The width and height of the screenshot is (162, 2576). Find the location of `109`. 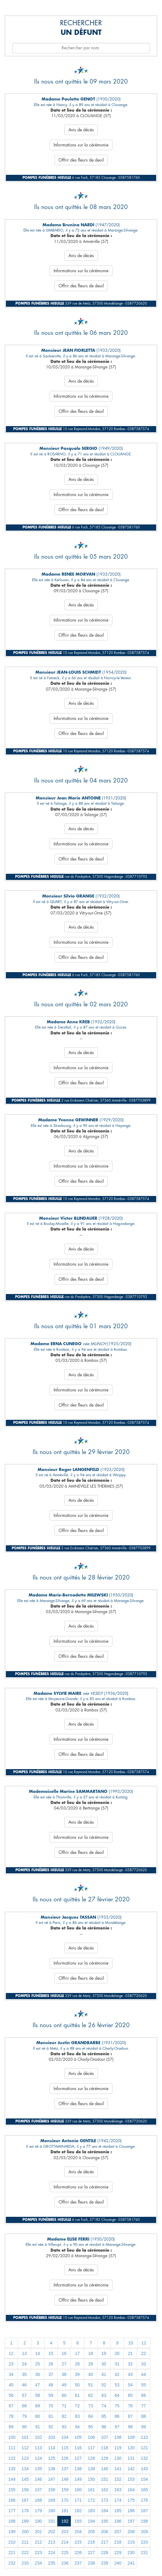

109 is located at coordinates (131, 2437).